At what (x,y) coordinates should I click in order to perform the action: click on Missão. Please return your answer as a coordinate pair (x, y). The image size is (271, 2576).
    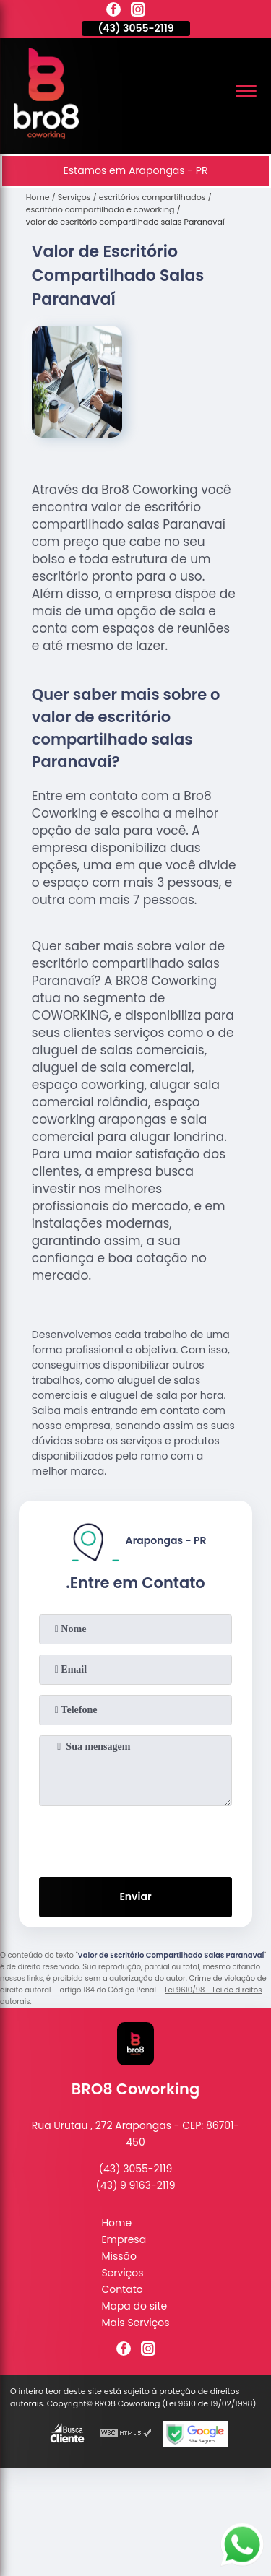
    Looking at the image, I should click on (119, 2256).